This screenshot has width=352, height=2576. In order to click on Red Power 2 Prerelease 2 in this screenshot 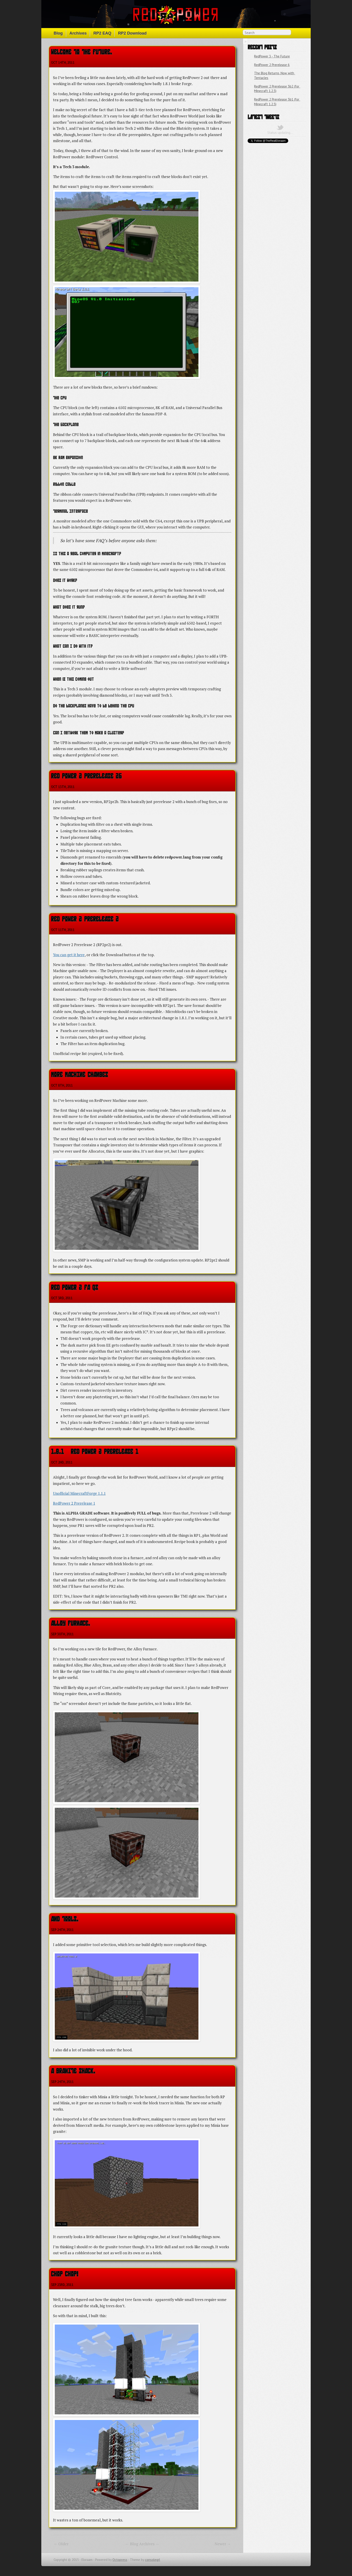, I will do `click(85, 919)`.